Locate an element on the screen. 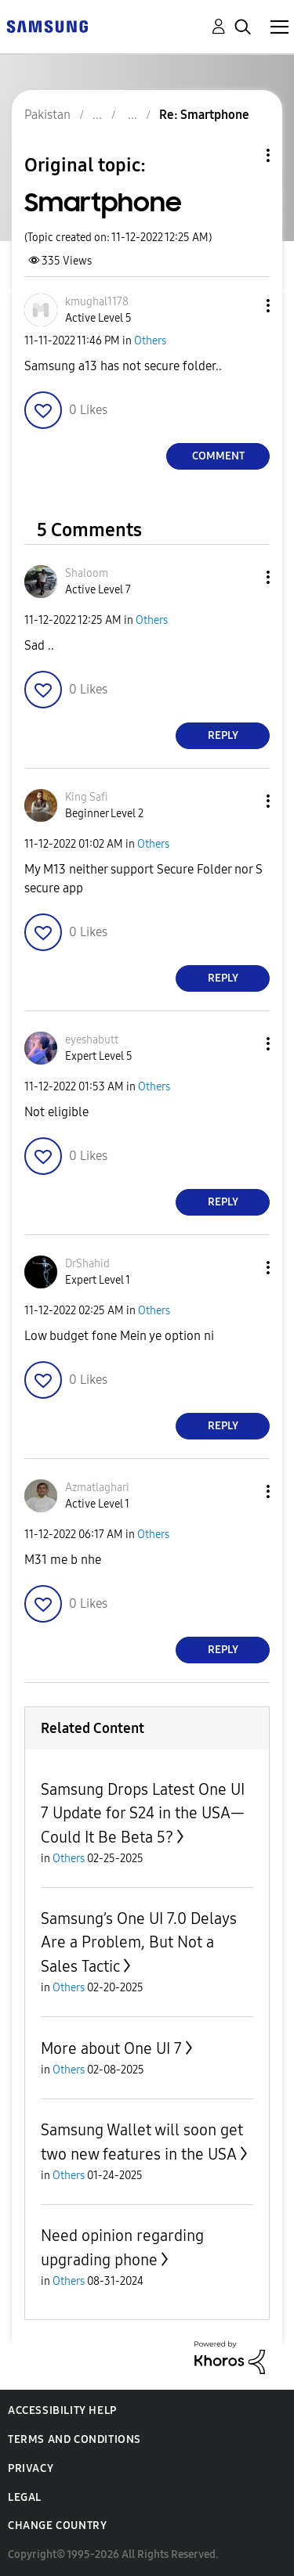 The height and width of the screenshot is (2576, 294). [View Profile of Shaloom] is located at coordinates (86, 573).